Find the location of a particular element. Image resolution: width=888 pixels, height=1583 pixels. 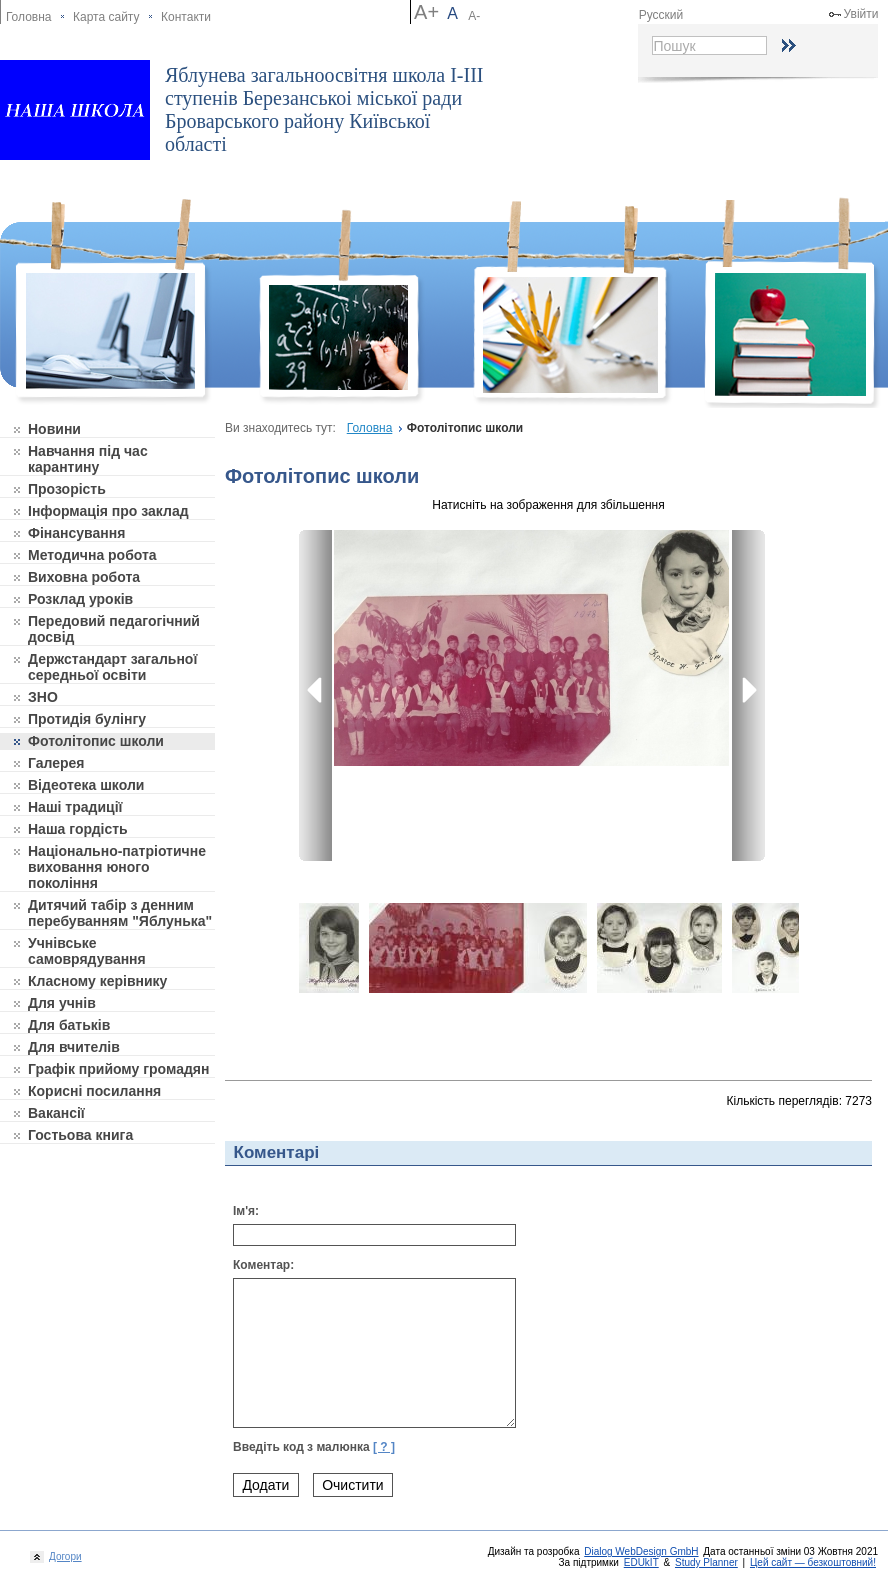

Учнівське самоврядування is located at coordinates (87, 951).